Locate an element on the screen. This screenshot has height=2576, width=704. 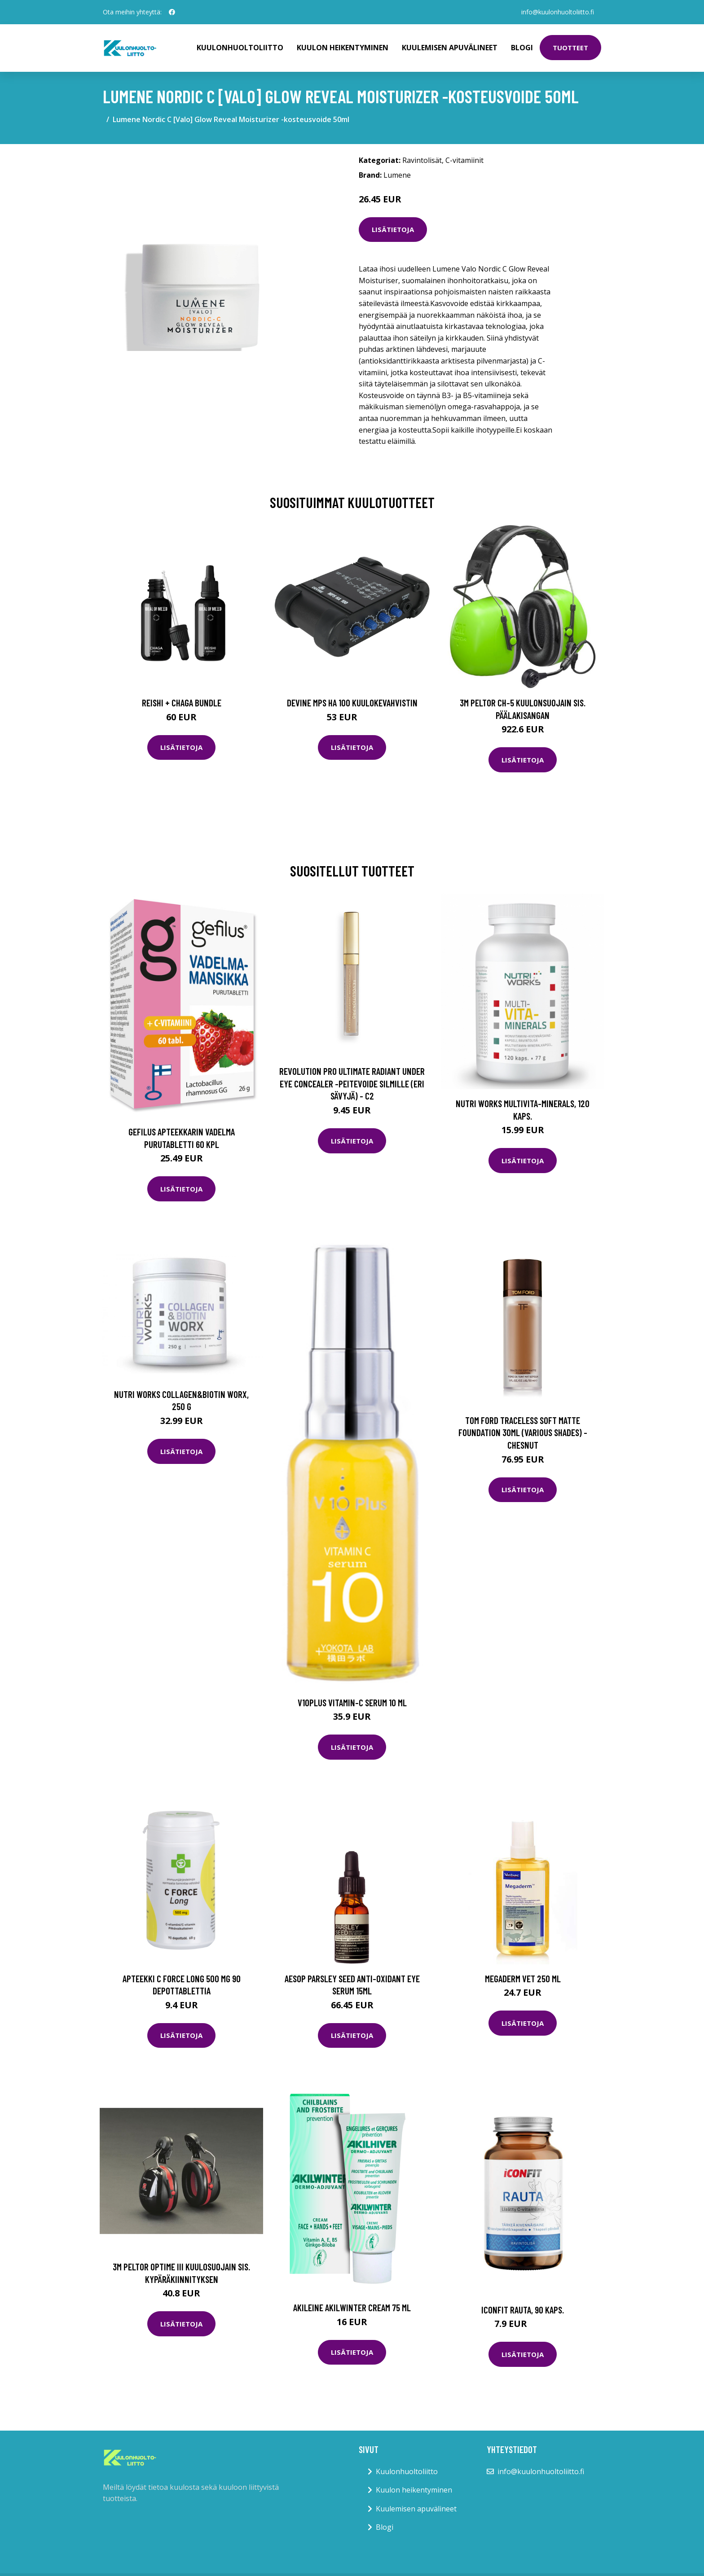
Ravintolisät is located at coordinates (422, 160).